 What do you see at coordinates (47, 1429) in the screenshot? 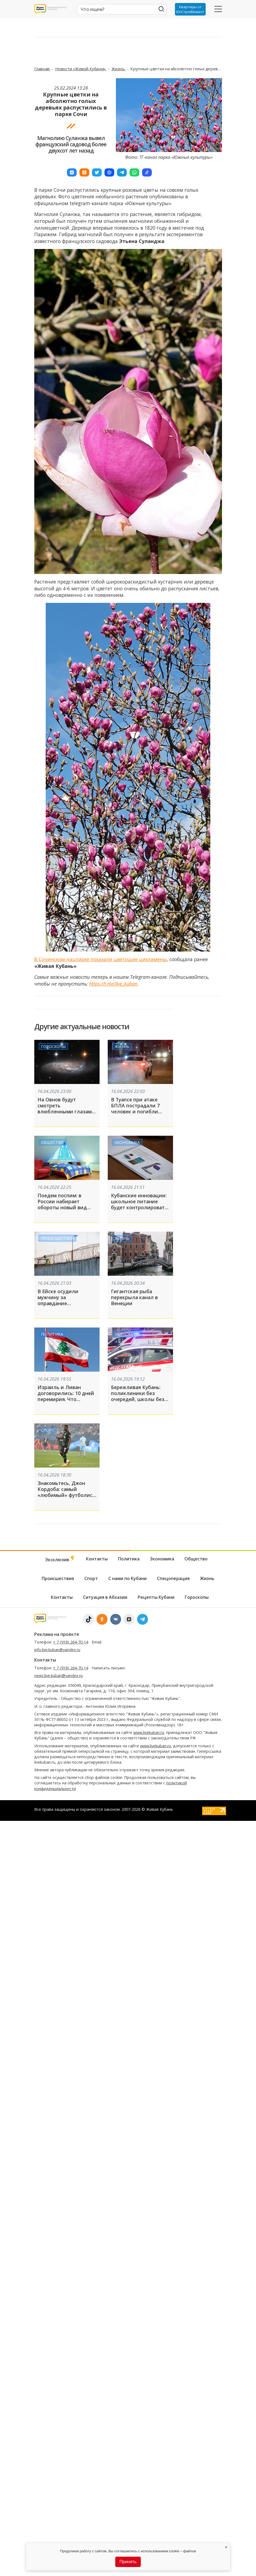
I see `Спорт` at bounding box center [47, 1429].